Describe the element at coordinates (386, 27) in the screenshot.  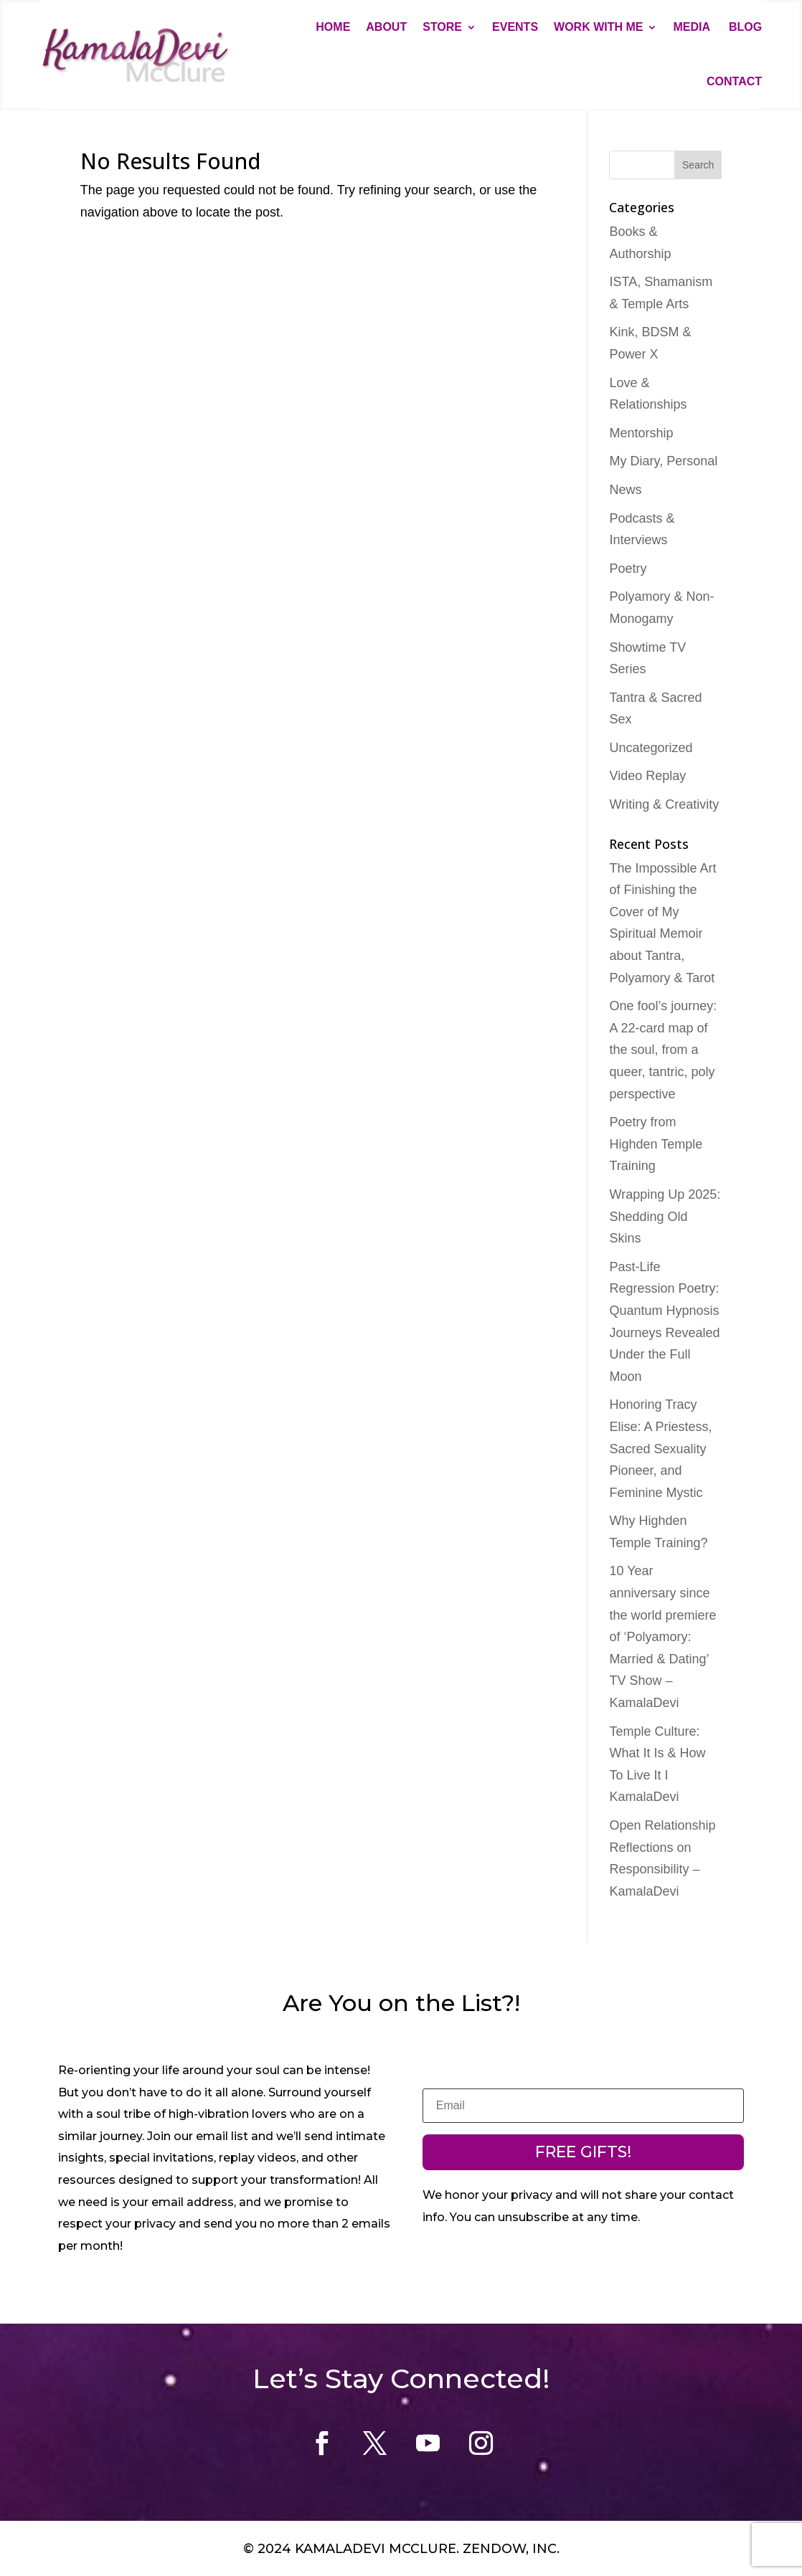
I see `About` at that location.